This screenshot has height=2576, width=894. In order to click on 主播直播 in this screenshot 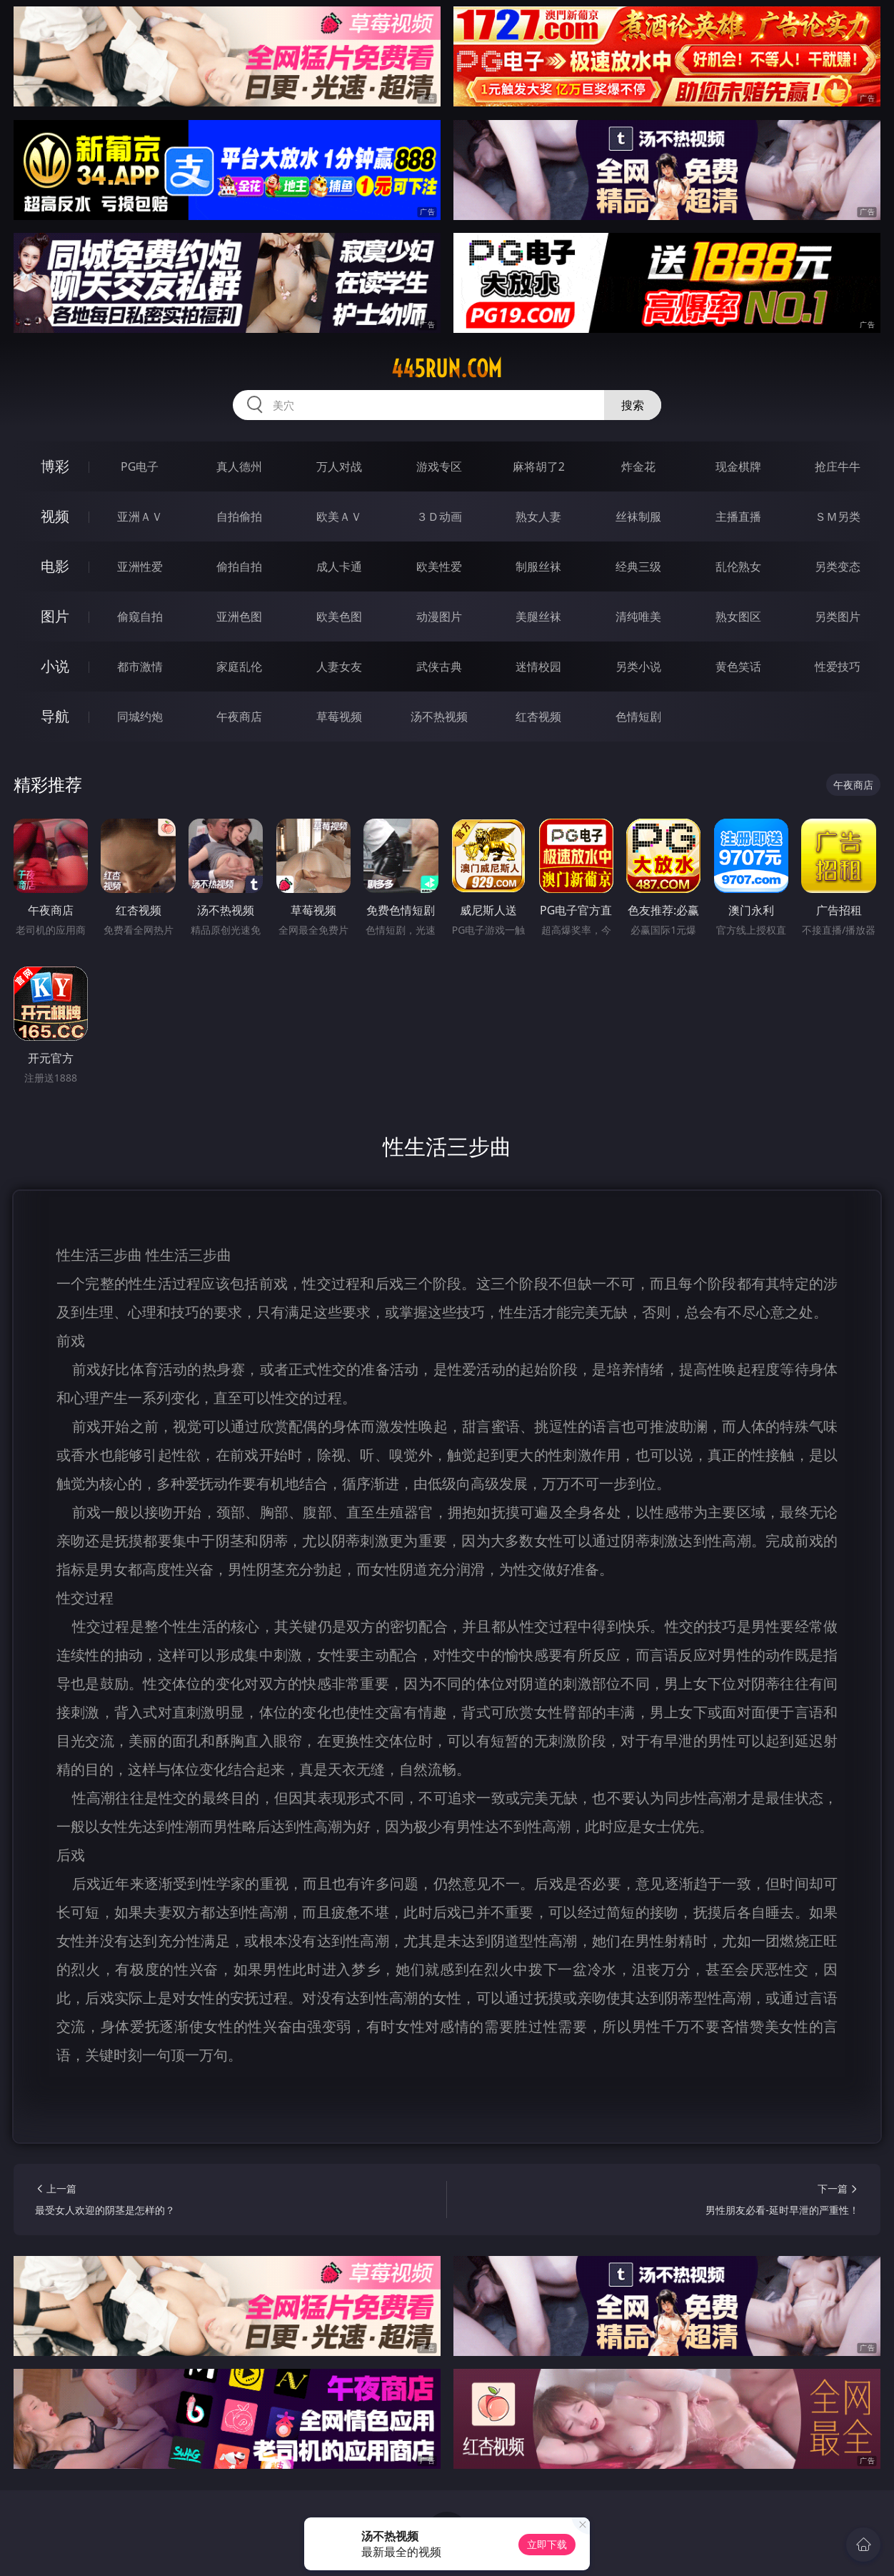, I will do `click(738, 516)`.